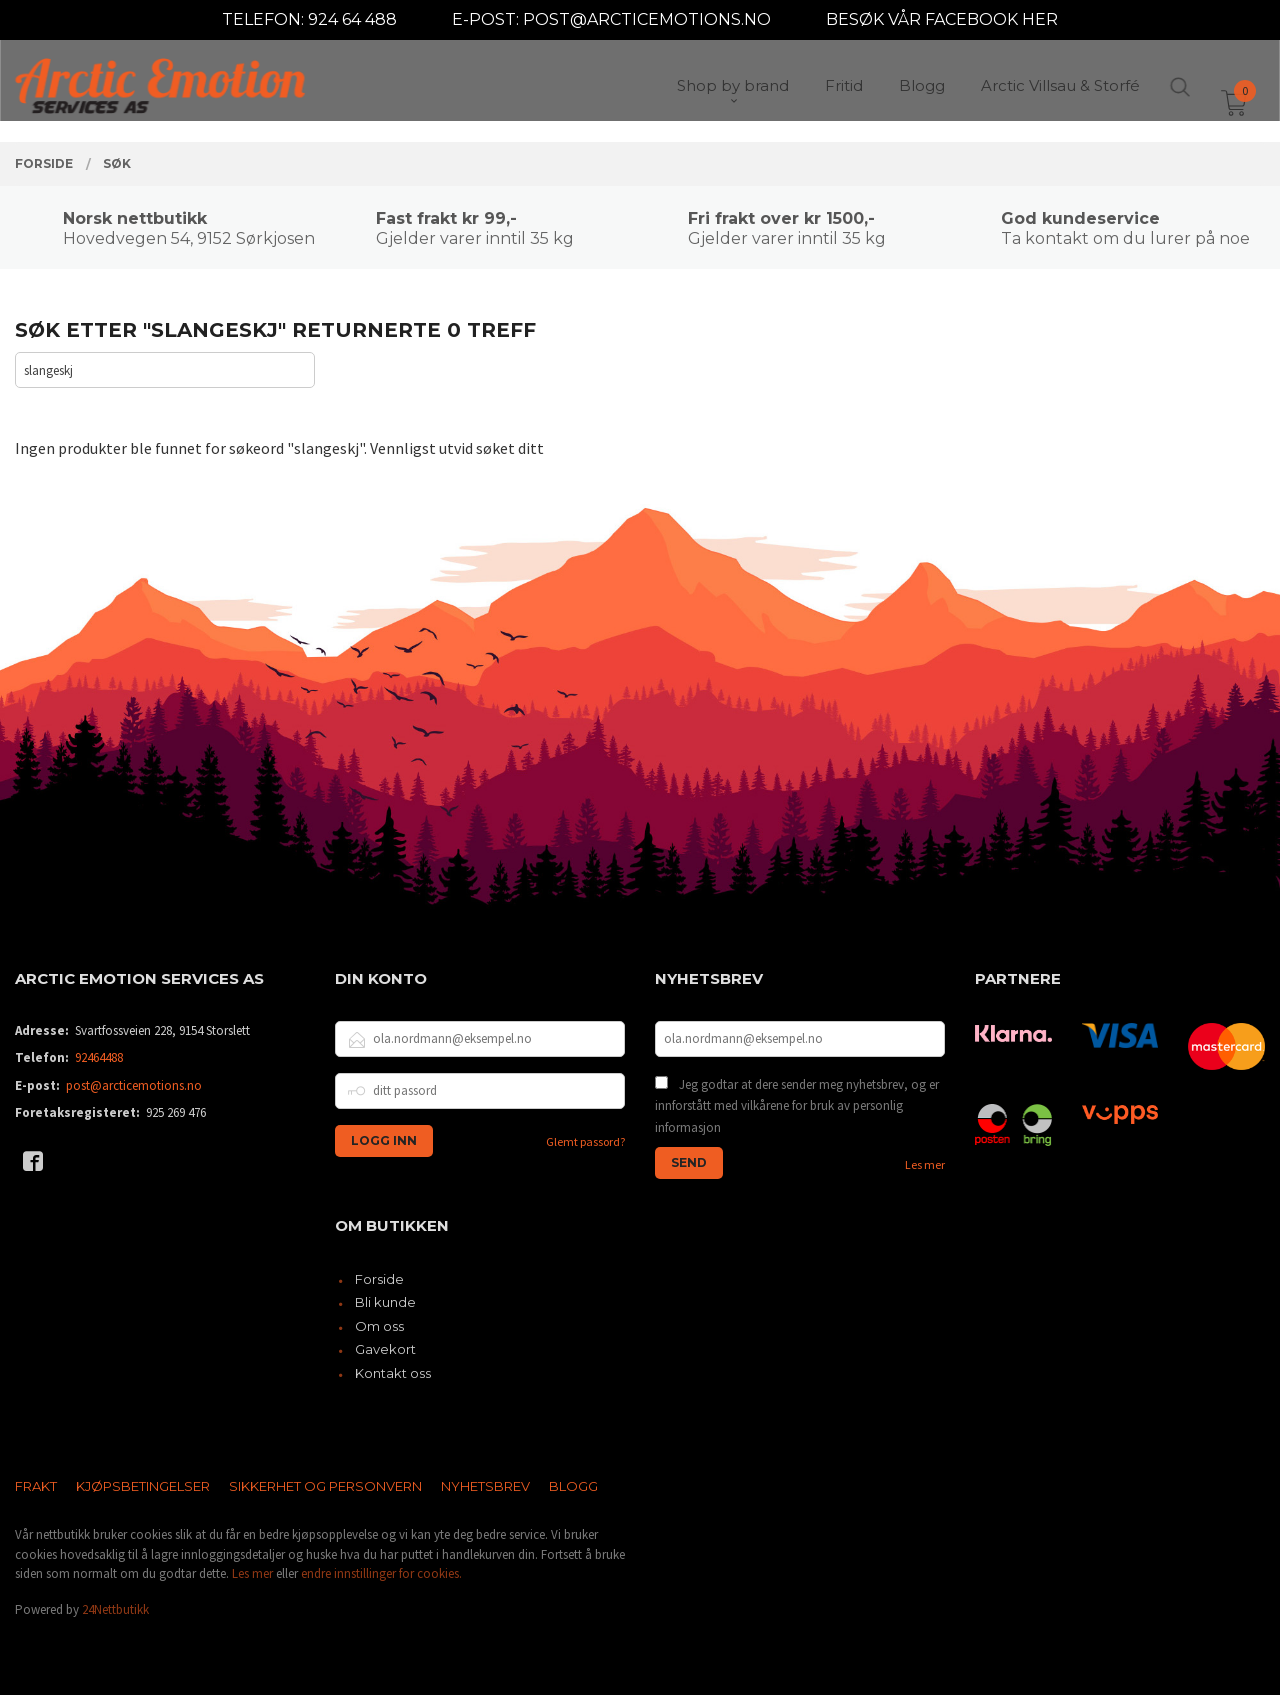  I want to click on Forside, so click(379, 1279).